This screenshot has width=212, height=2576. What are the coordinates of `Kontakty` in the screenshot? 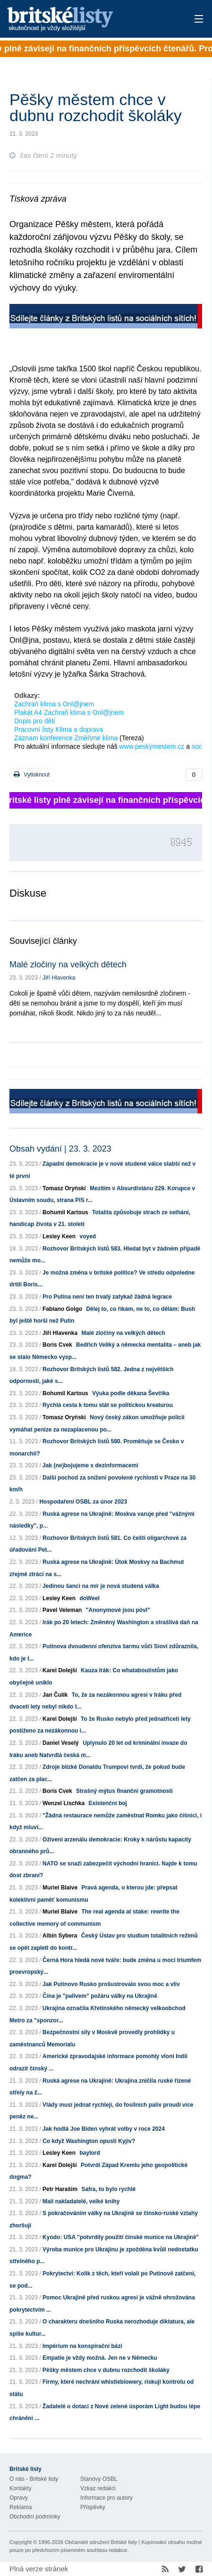 It's located at (20, 2488).